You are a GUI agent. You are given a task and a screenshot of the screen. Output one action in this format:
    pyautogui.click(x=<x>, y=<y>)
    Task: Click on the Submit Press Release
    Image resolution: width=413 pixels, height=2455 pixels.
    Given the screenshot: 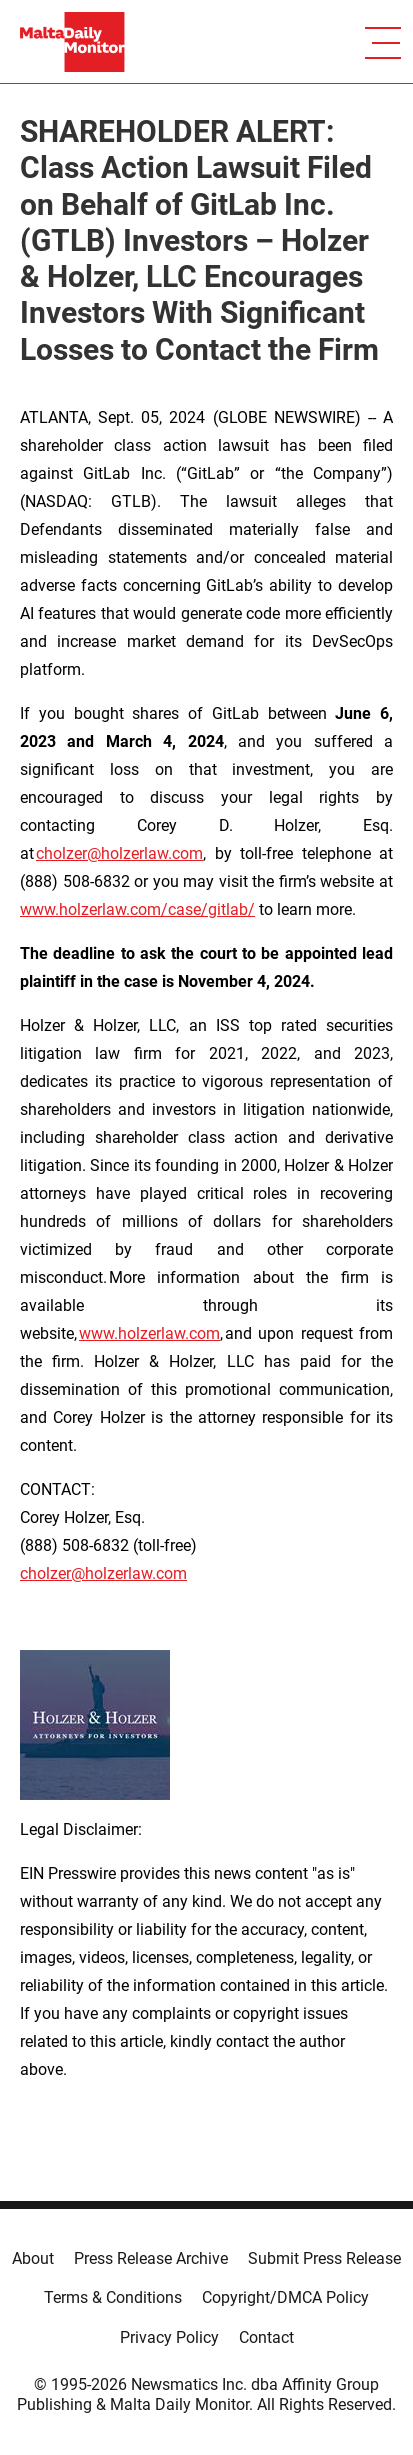 What is the action you would take?
    pyautogui.click(x=324, y=2258)
    